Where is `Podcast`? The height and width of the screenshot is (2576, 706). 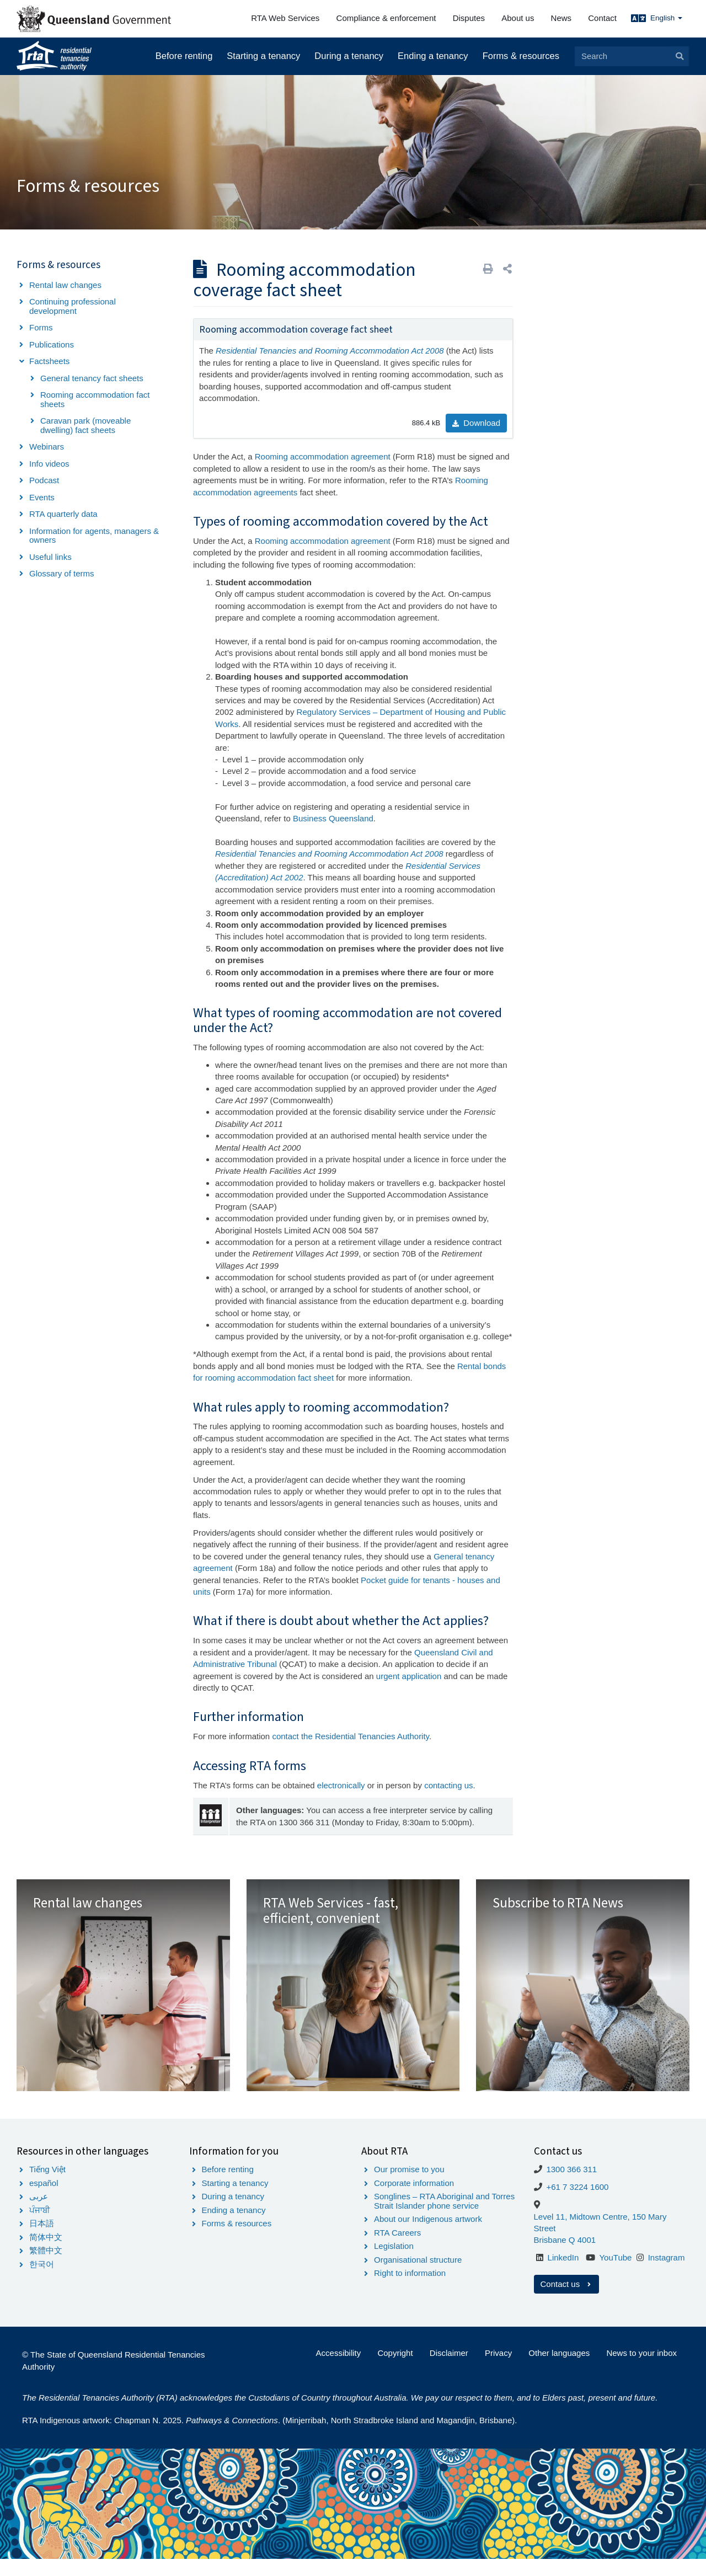 Podcast is located at coordinates (44, 480).